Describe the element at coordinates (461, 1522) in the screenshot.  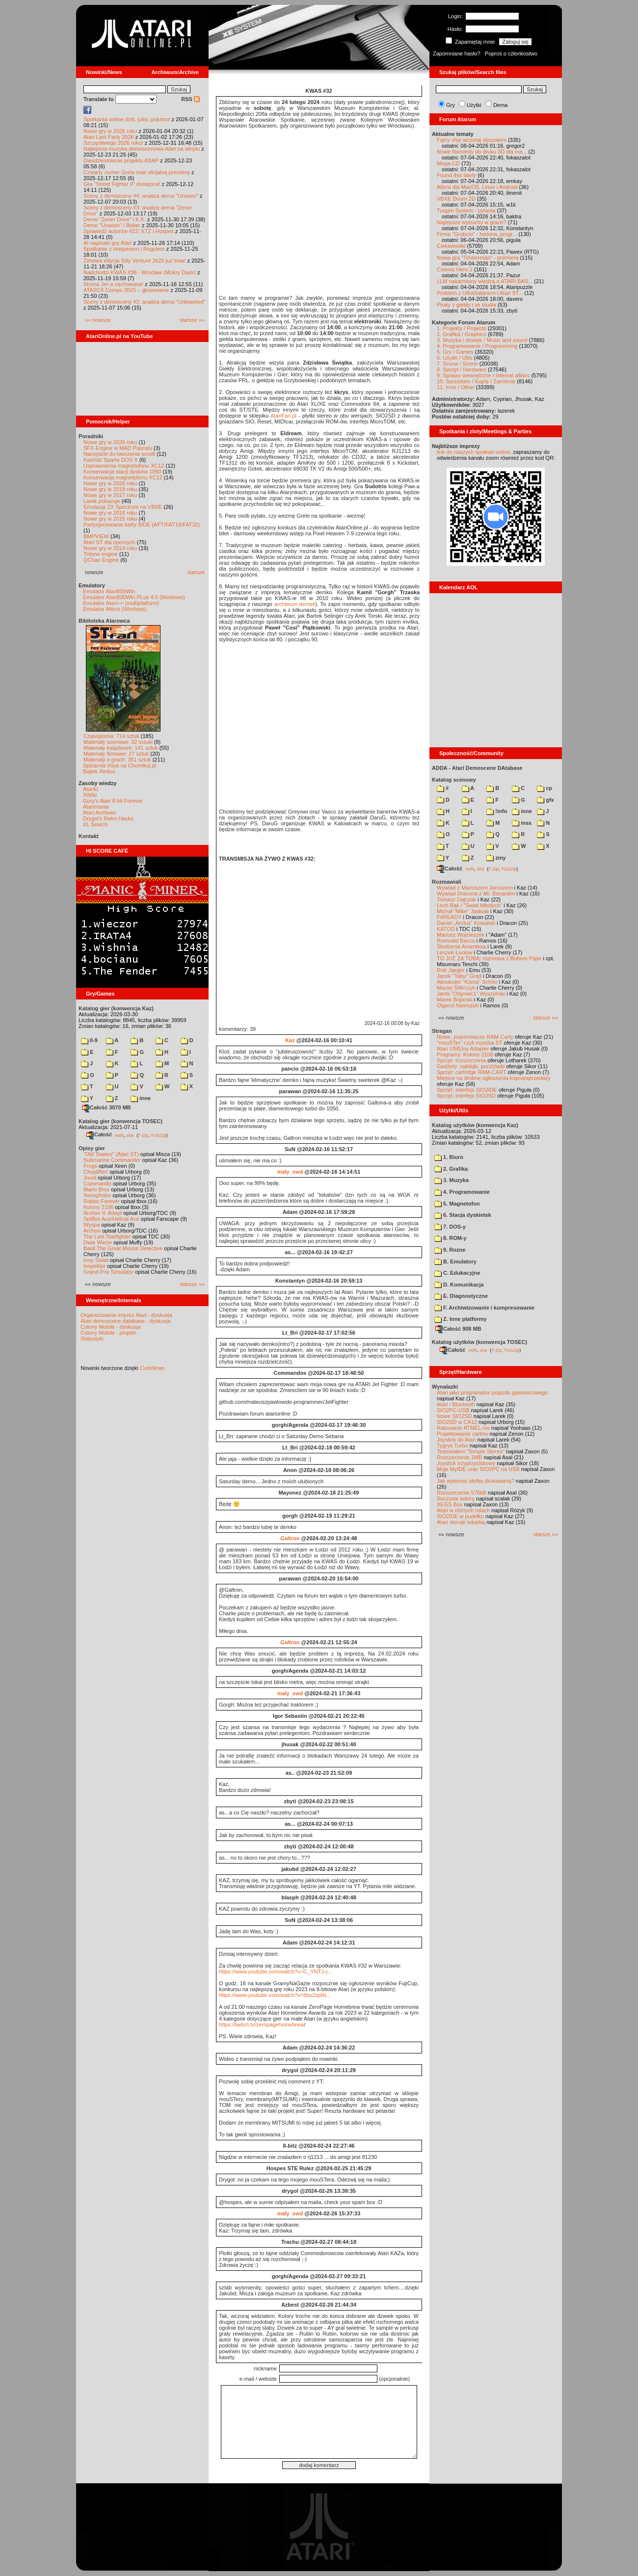
I see `Atari steruje tokarką` at that location.